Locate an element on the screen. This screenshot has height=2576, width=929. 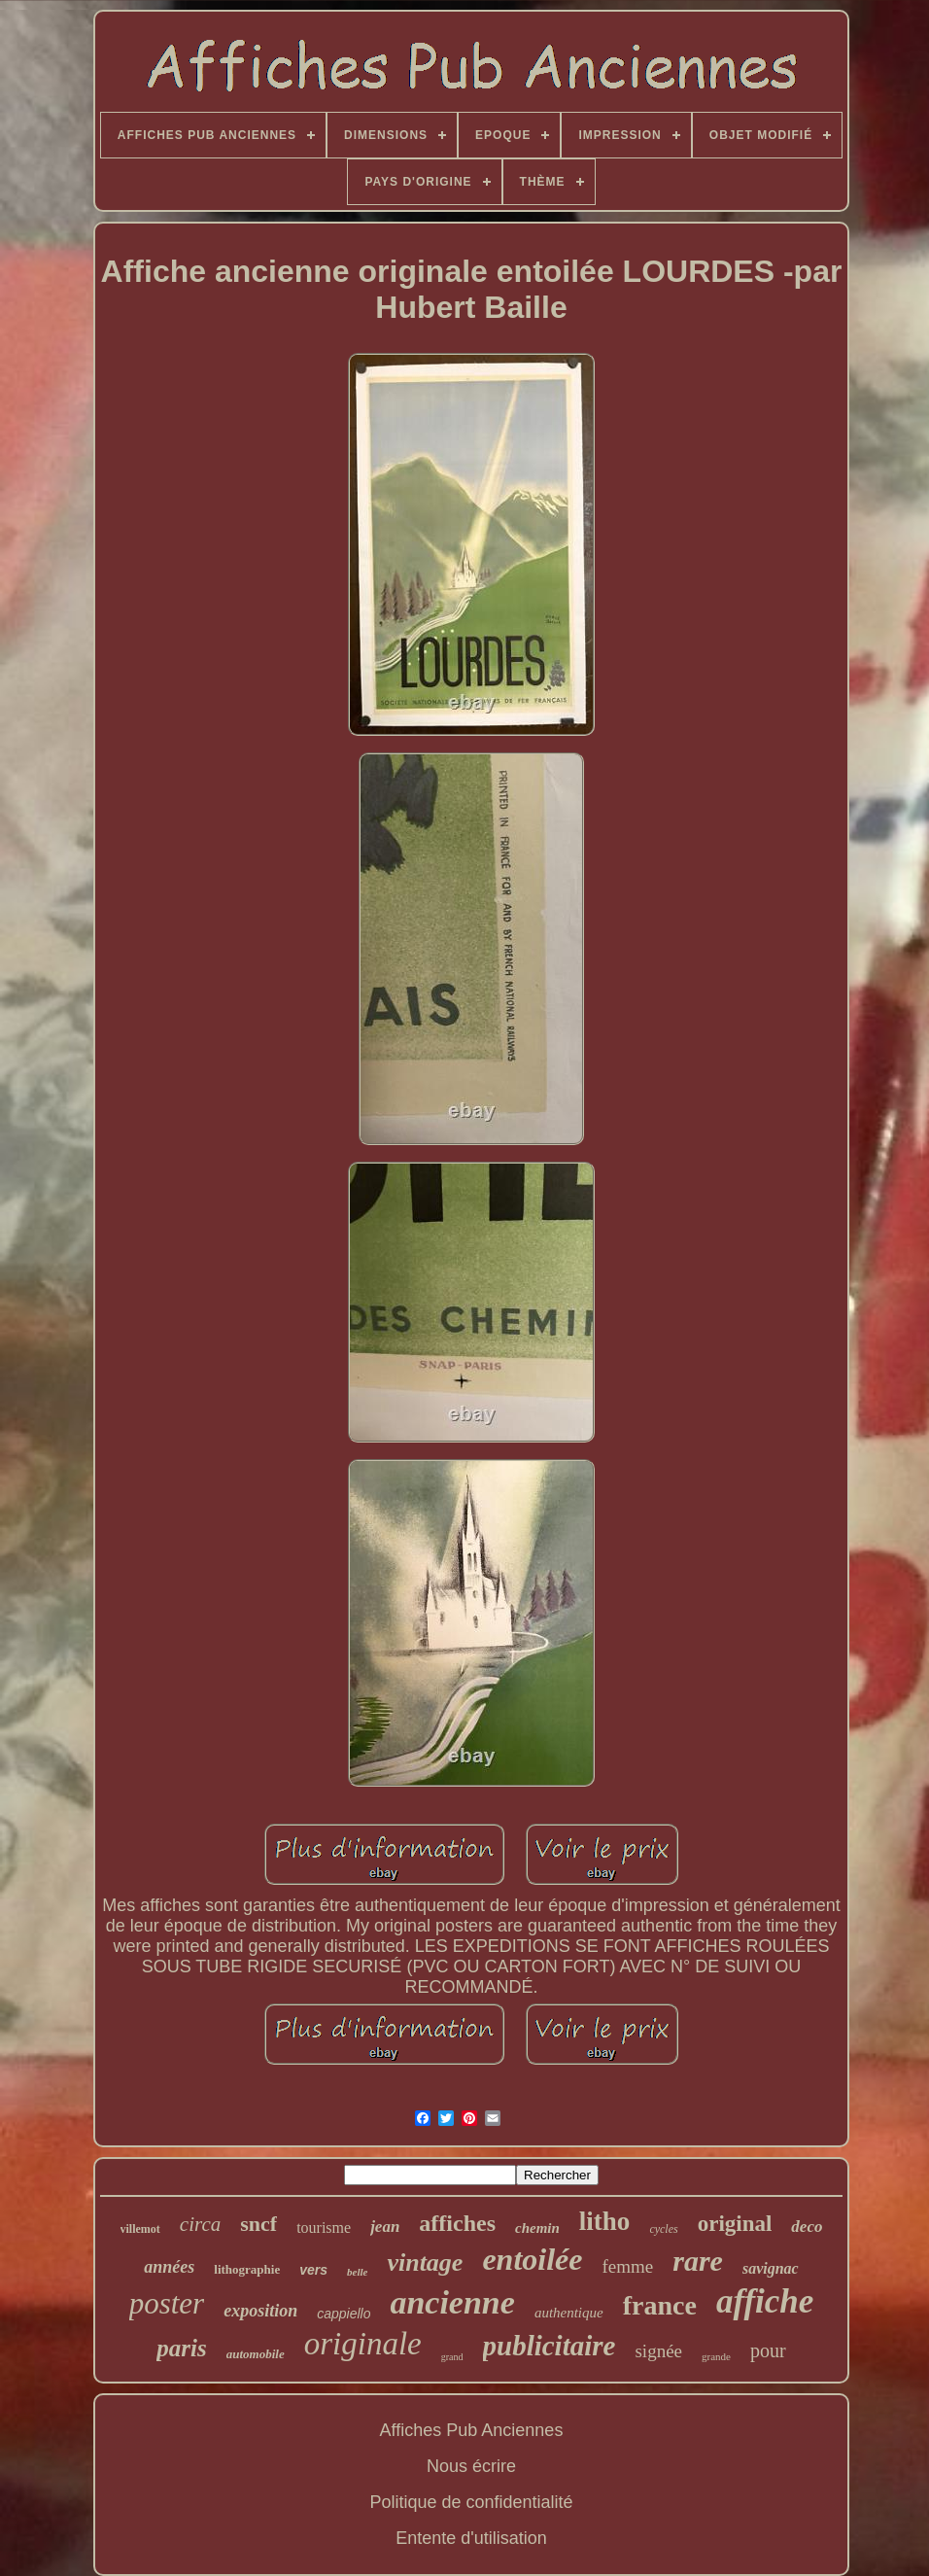
Nous écrire is located at coordinates (471, 2466).